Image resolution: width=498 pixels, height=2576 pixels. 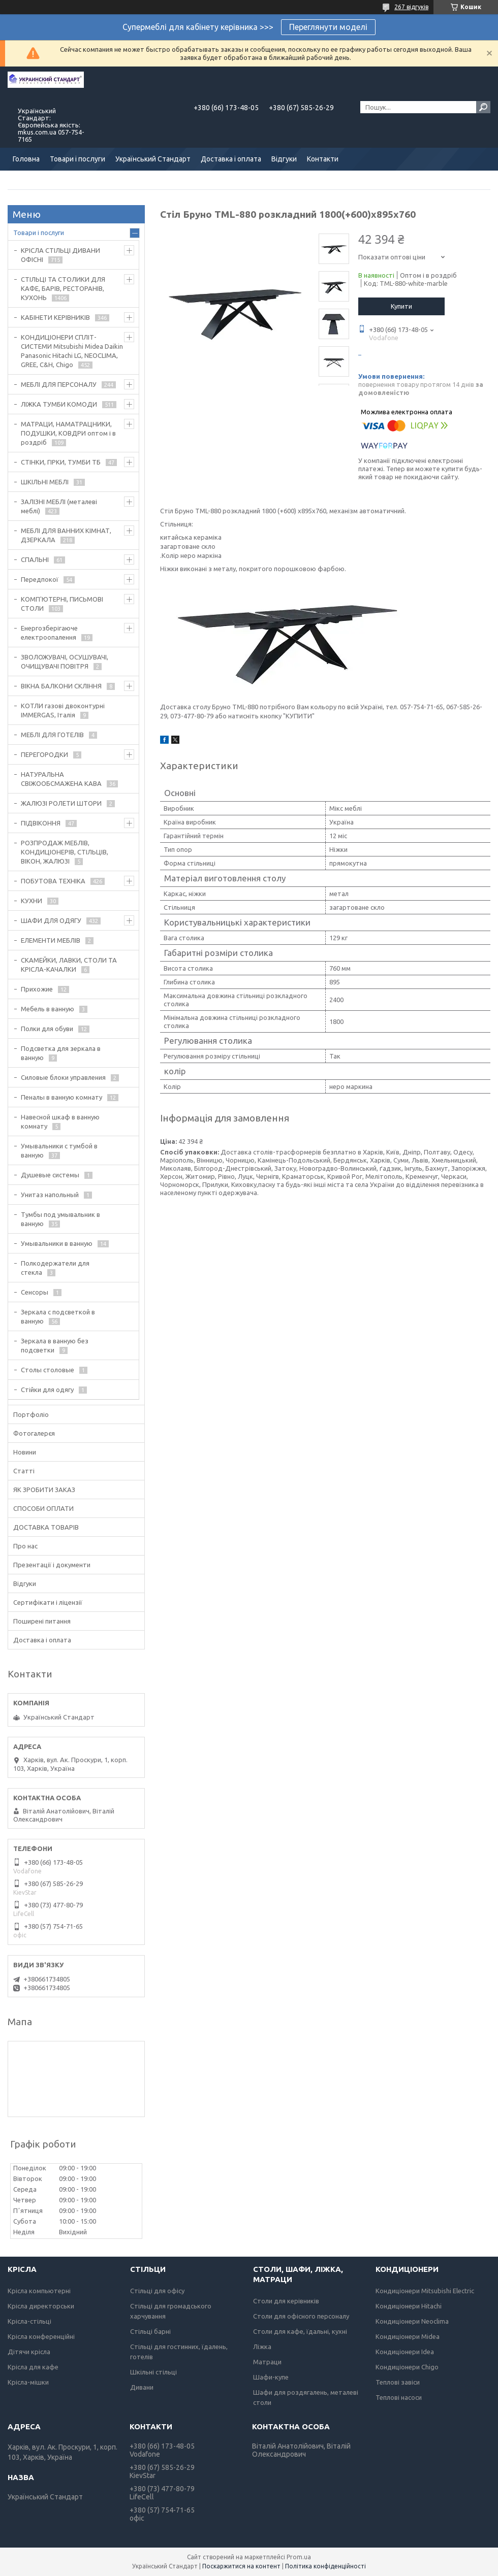 What do you see at coordinates (425, 2290) in the screenshot?
I see `Кондиціонери Mitsubishi Electric` at bounding box center [425, 2290].